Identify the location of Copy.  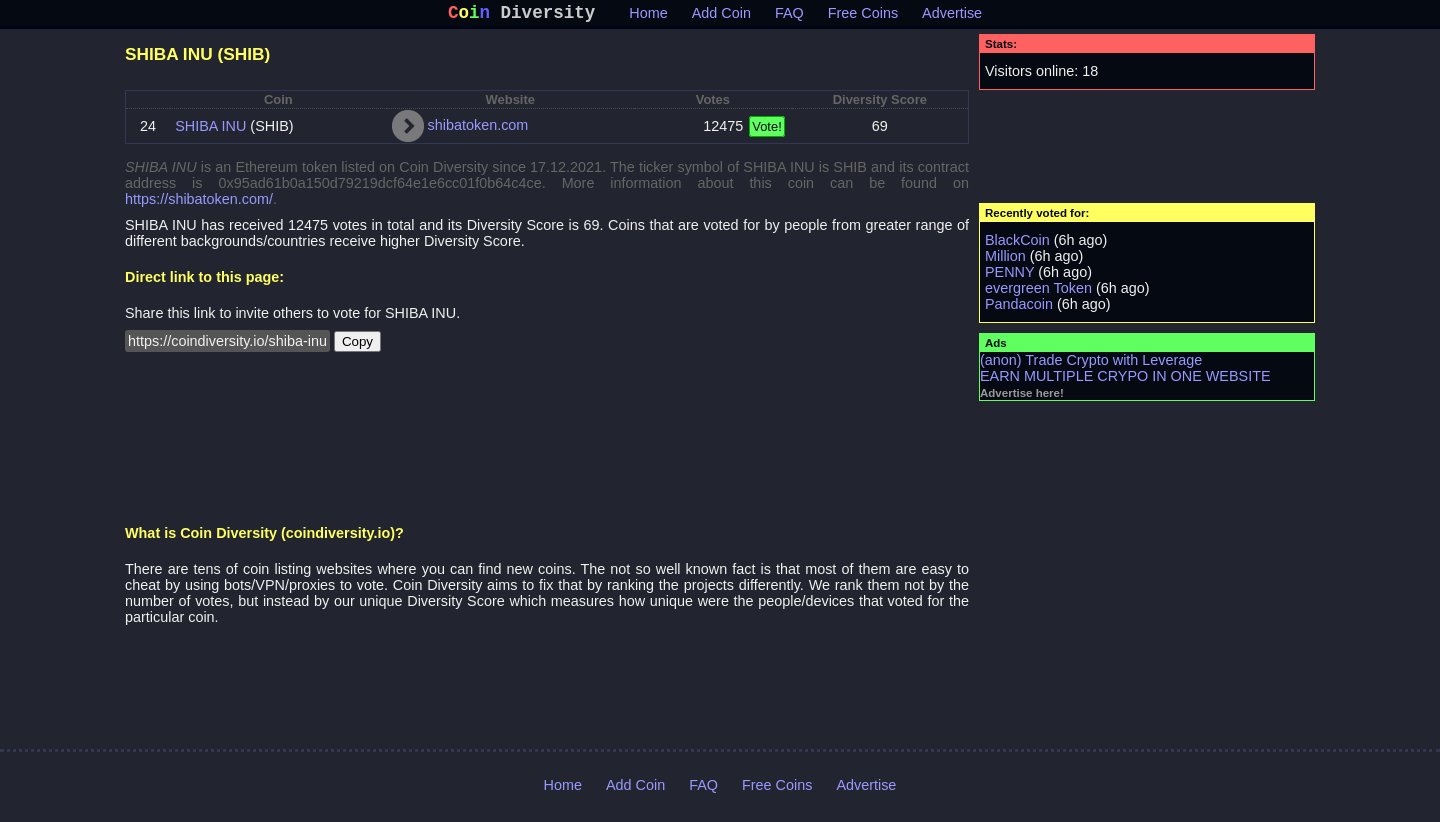
(357, 345).